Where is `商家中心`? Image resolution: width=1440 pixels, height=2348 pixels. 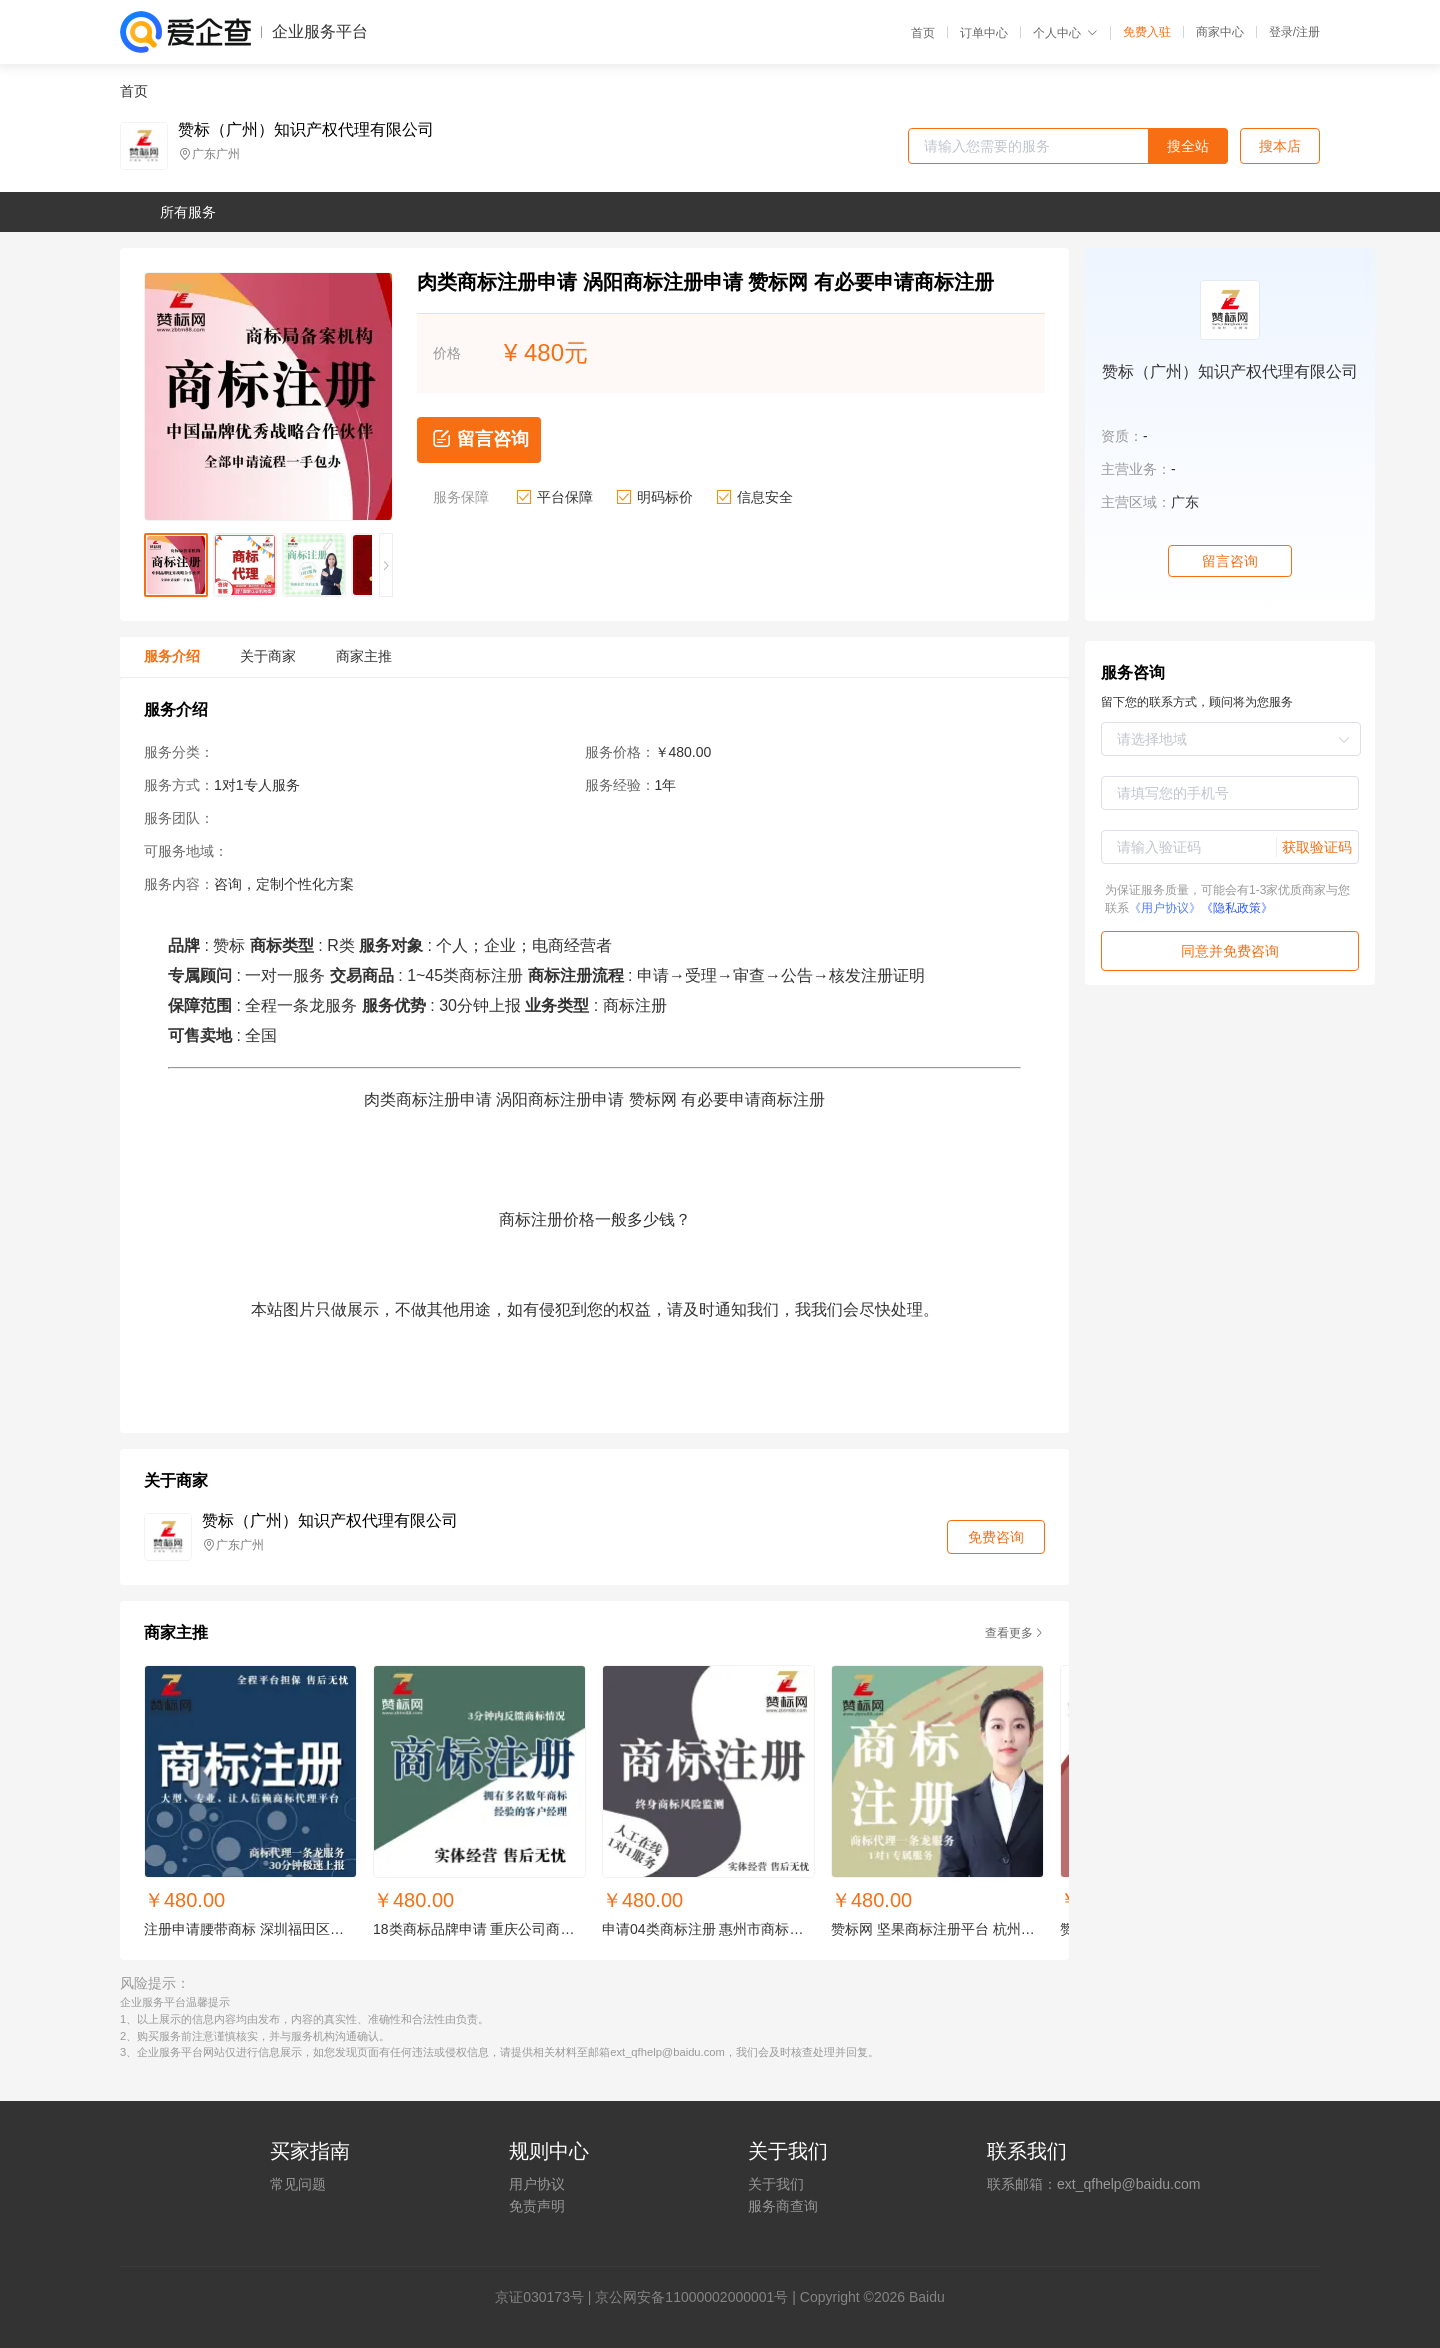
商家中心 is located at coordinates (1220, 32).